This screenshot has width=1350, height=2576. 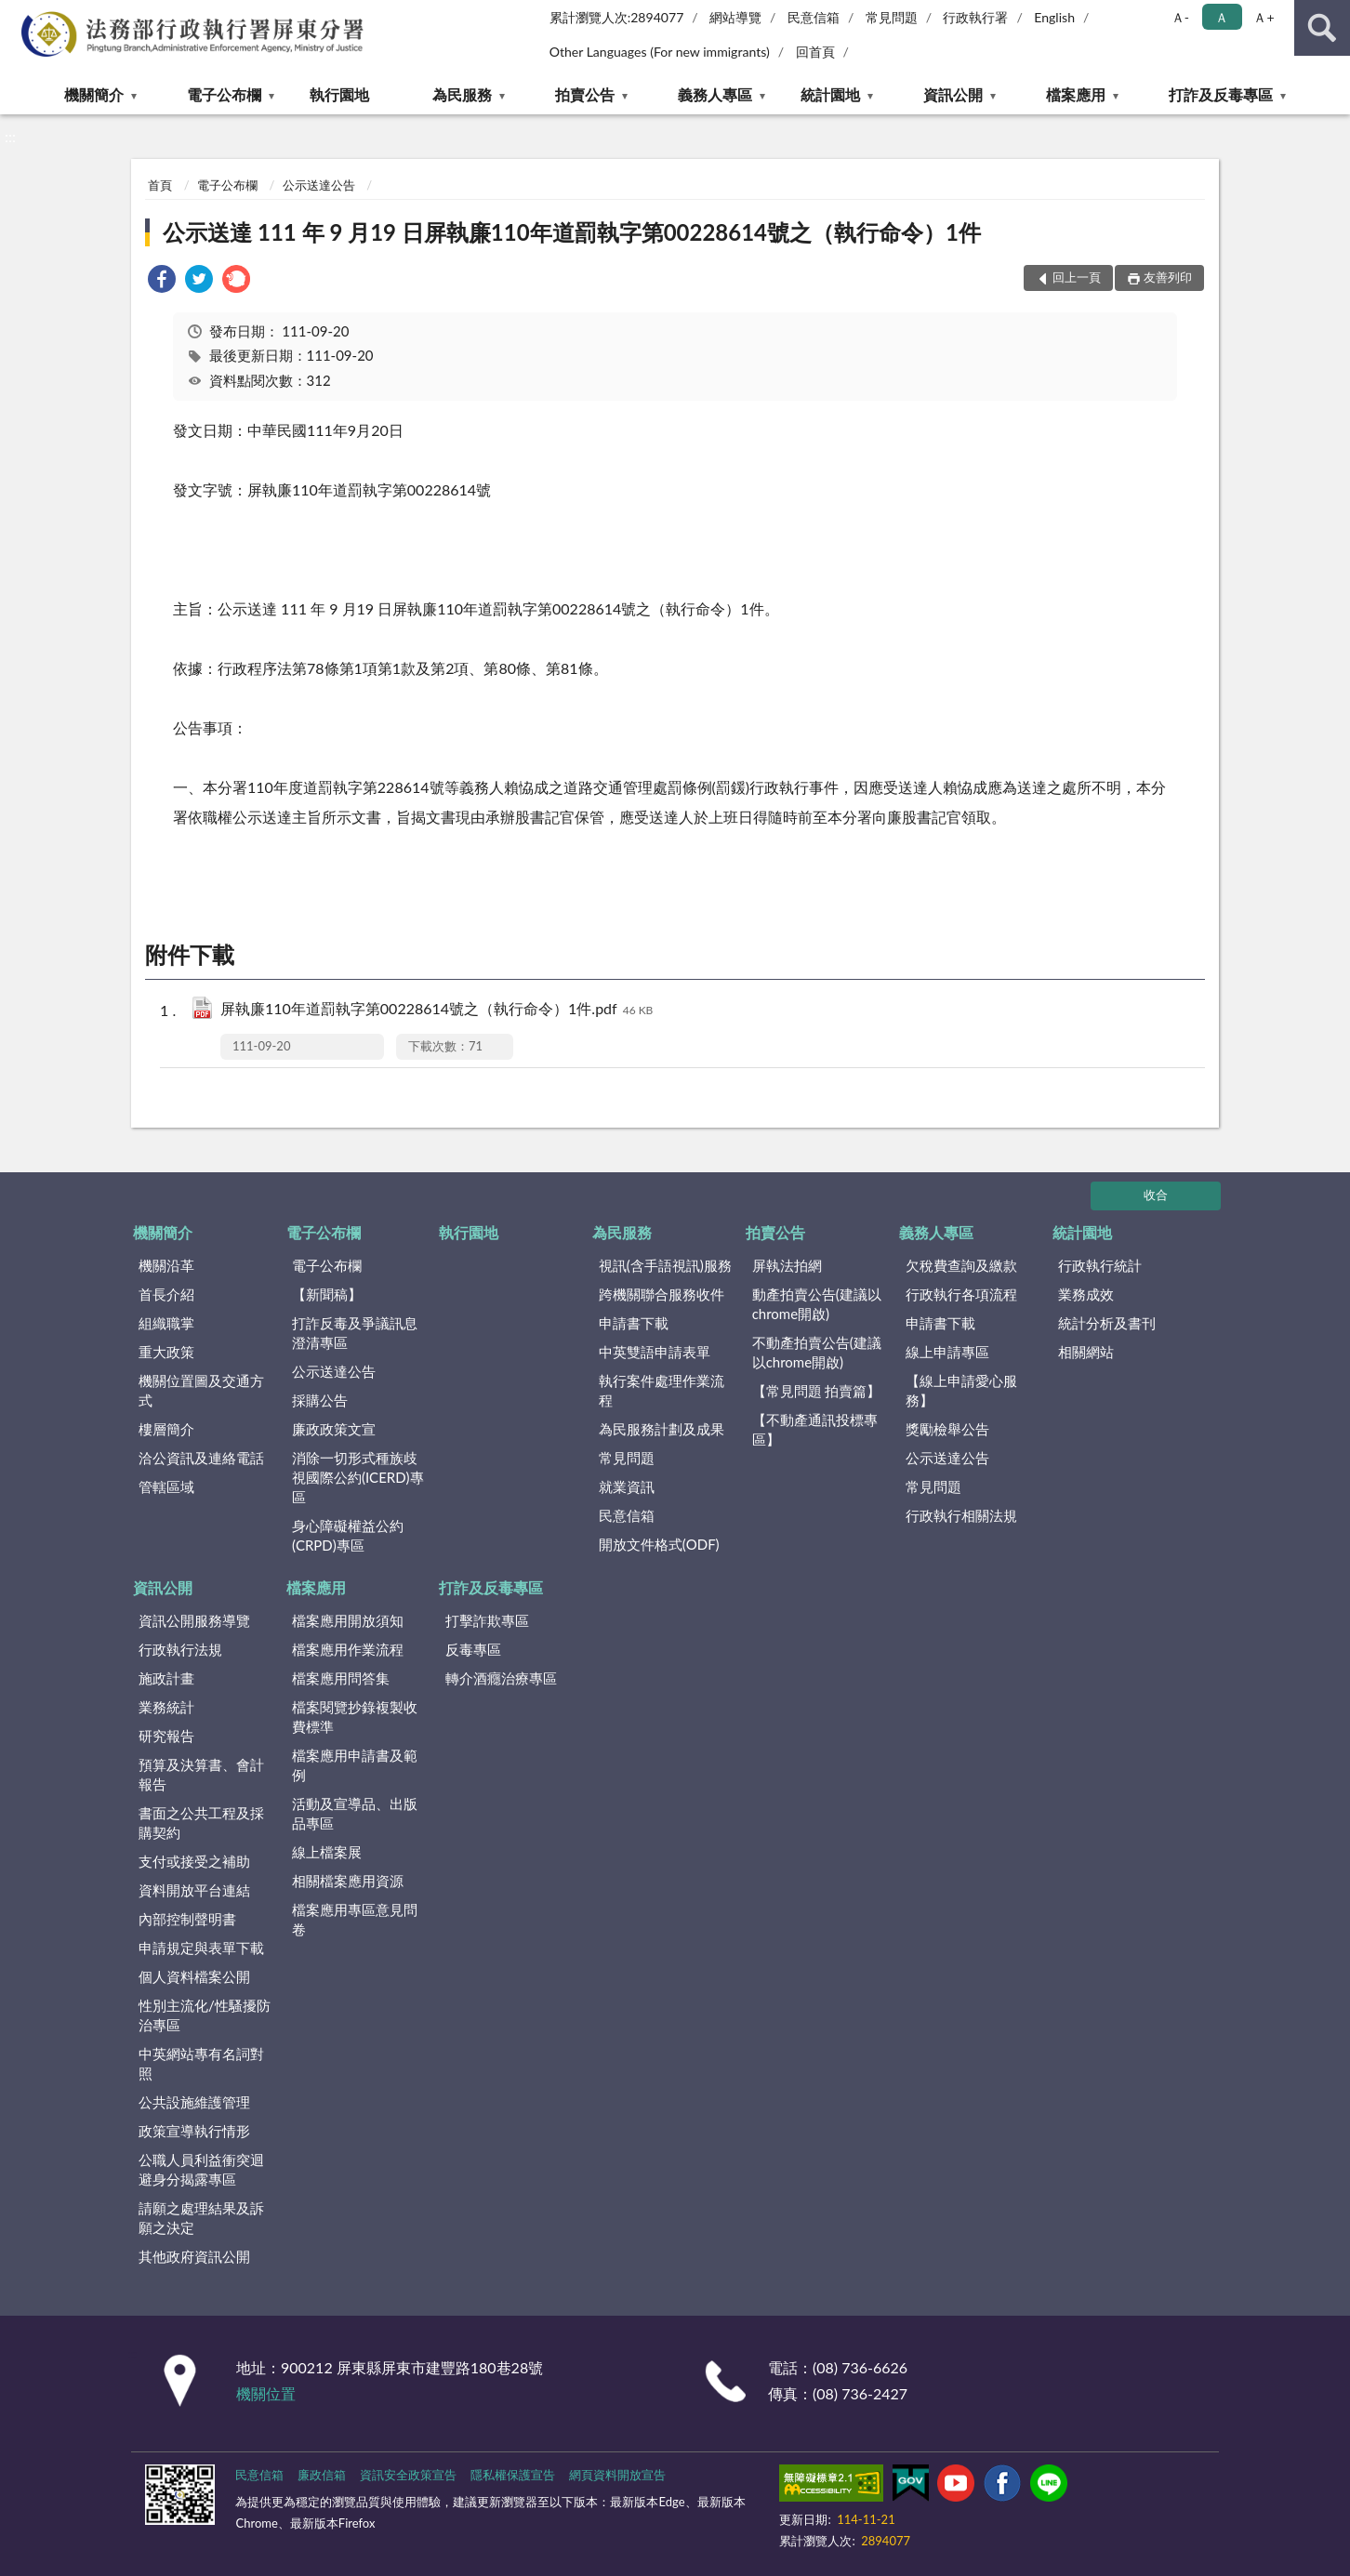 I want to click on 統計園地, so click(x=830, y=94).